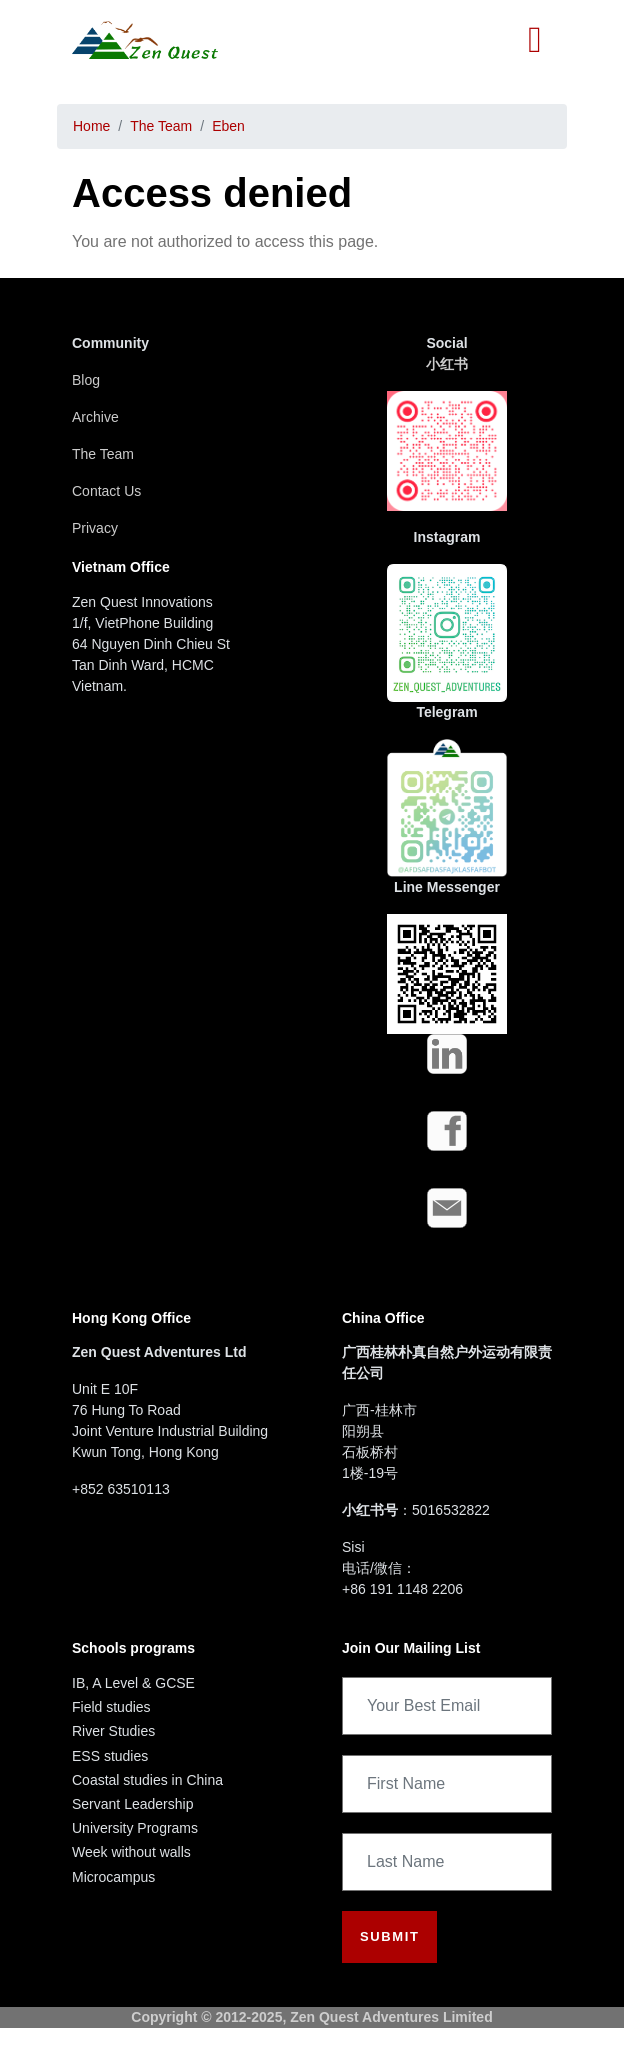 The width and height of the screenshot is (624, 2049). I want to click on Eben, so click(228, 126).